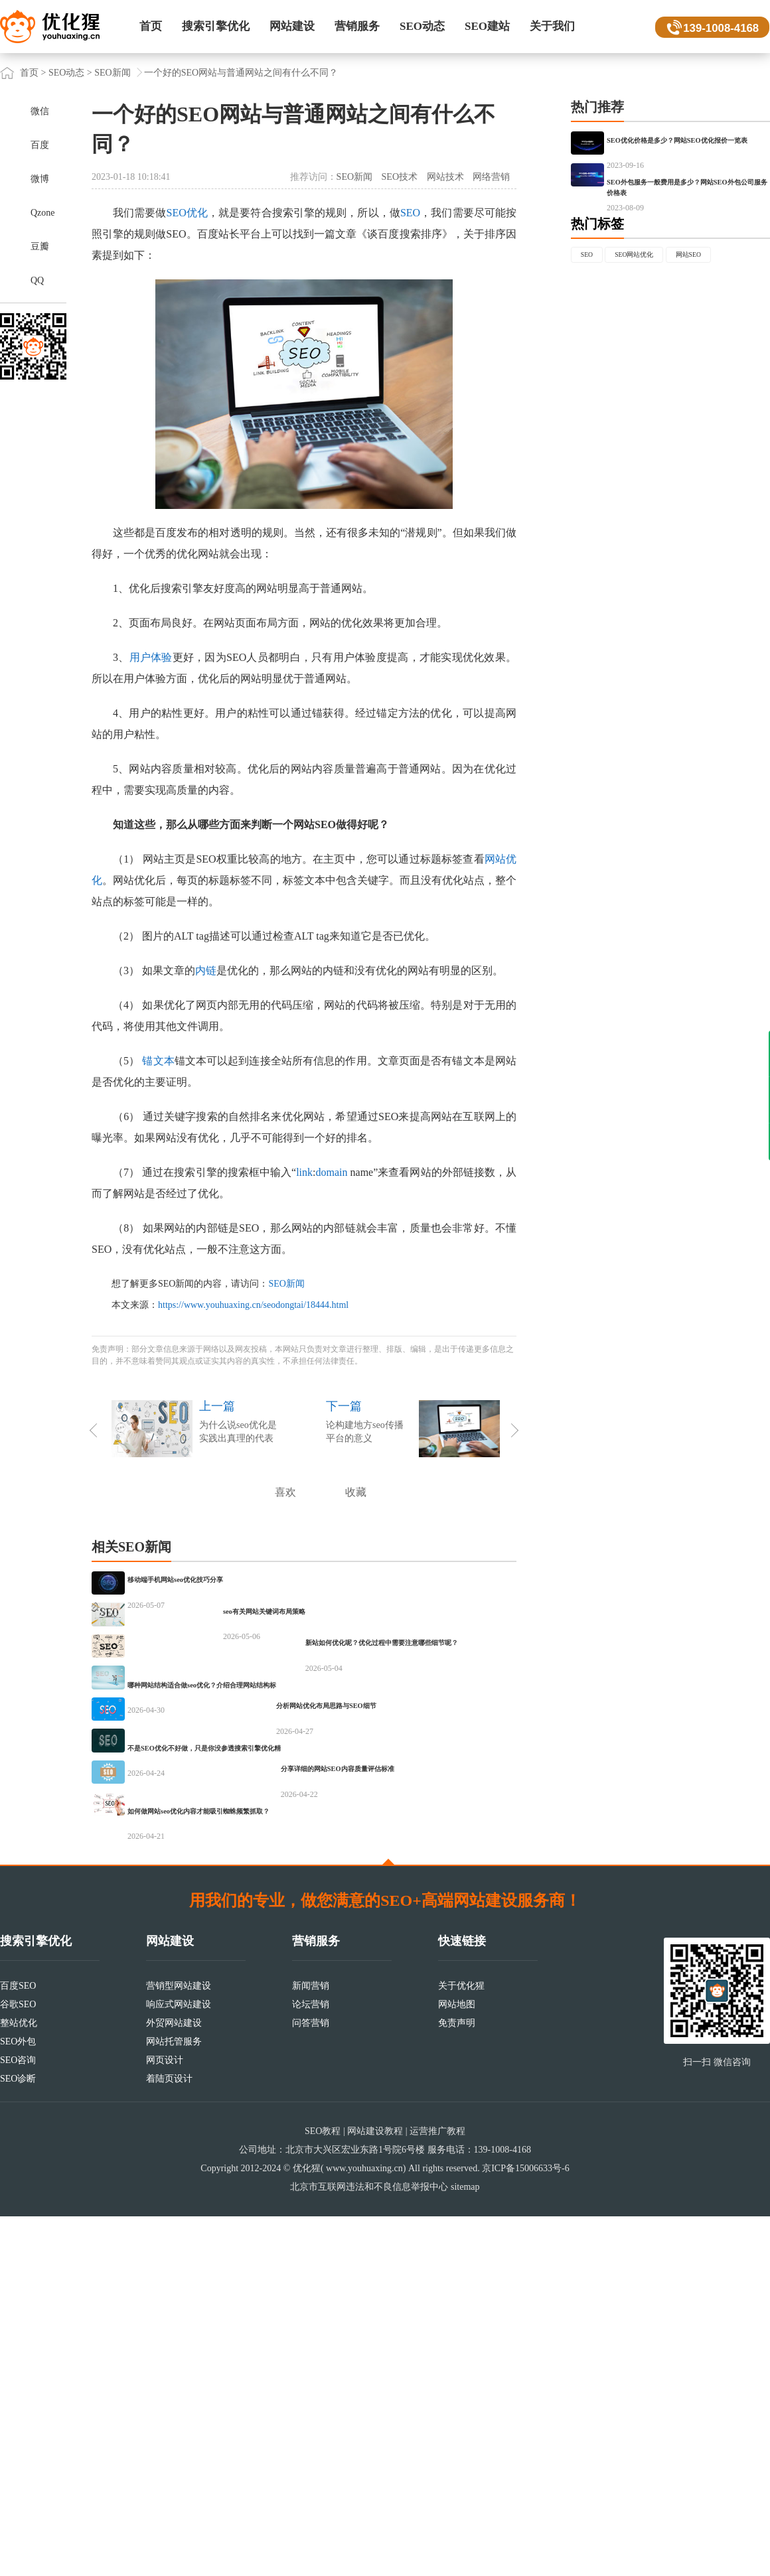  I want to click on SEO技术, so click(400, 177).